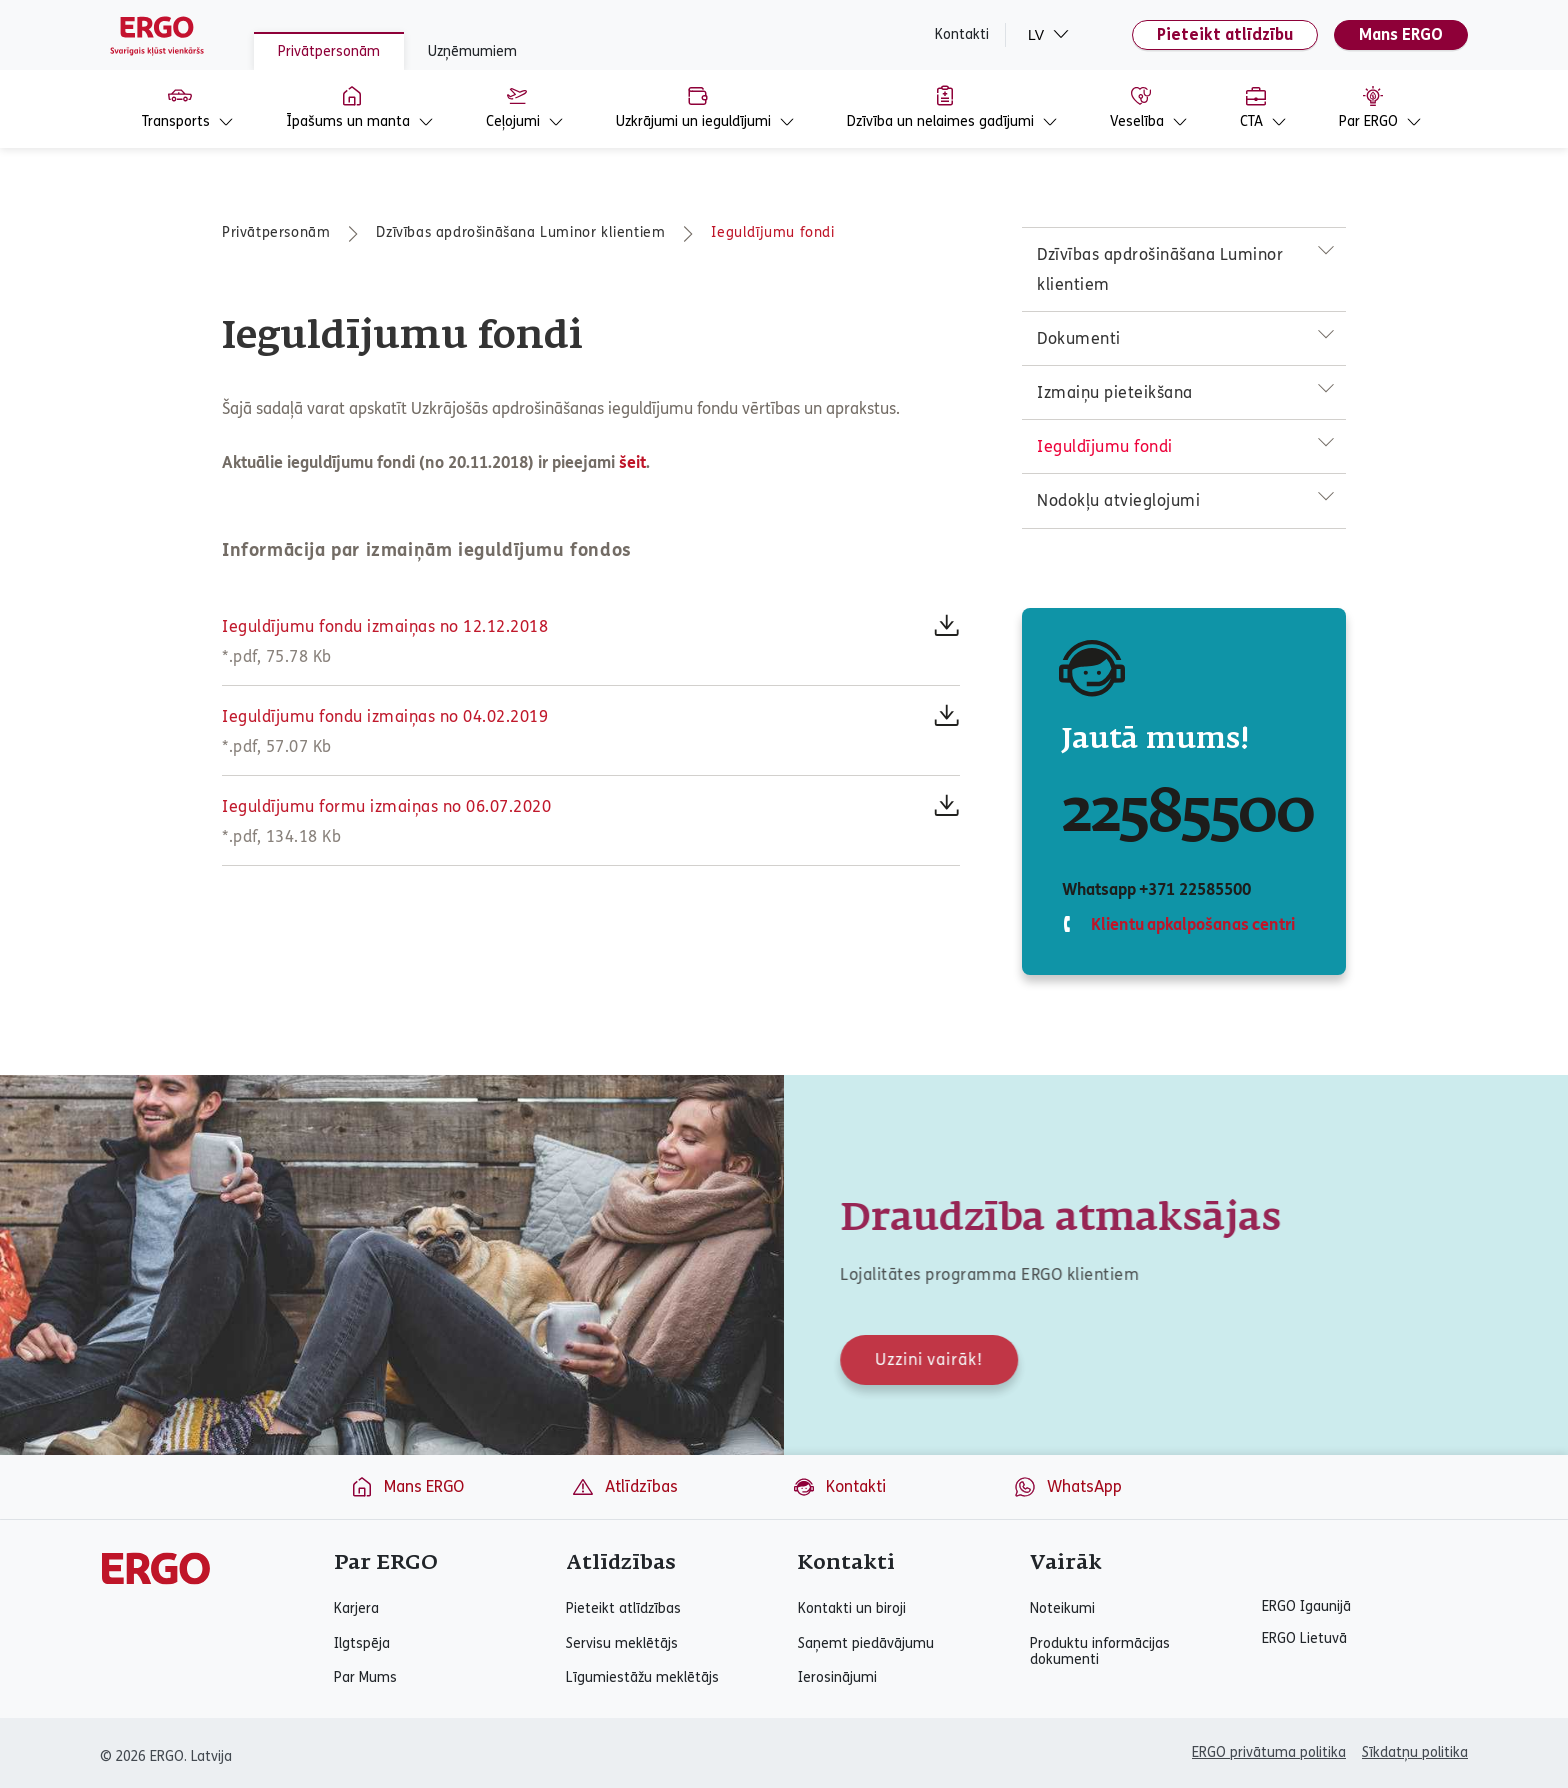 This screenshot has width=1568, height=1788. What do you see at coordinates (642, 1678) in the screenshot?
I see `Līgumiestāžu meklētājs` at bounding box center [642, 1678].